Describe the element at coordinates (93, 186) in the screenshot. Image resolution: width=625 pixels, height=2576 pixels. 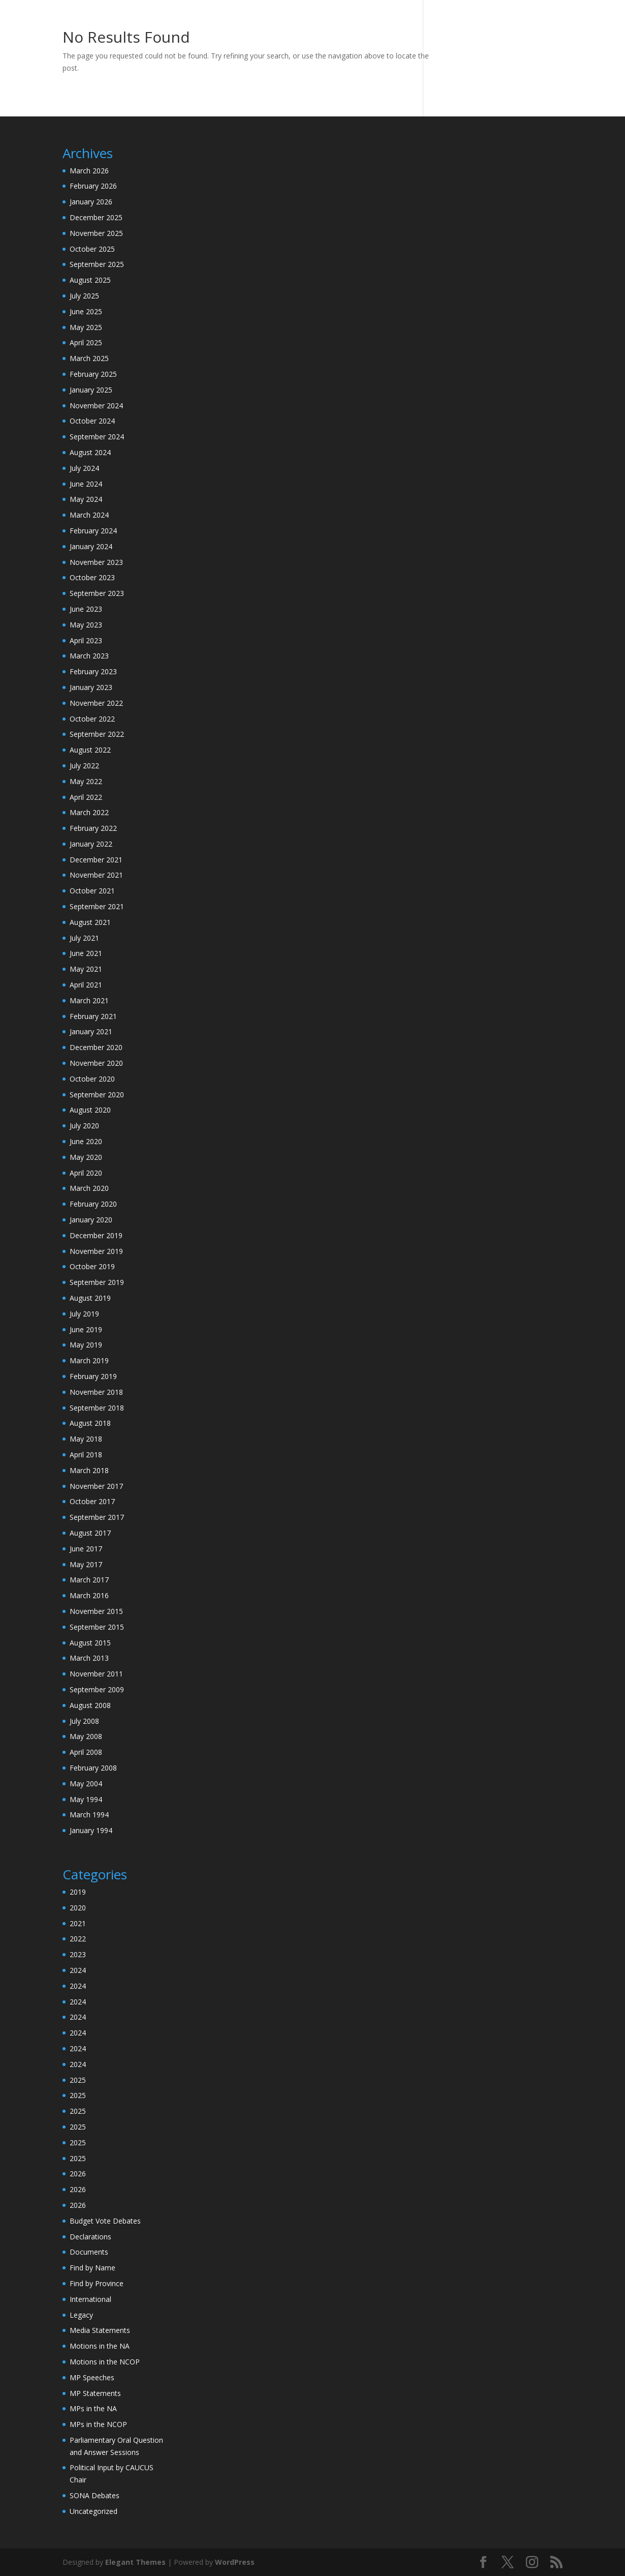
I see `February 2026` at that location.